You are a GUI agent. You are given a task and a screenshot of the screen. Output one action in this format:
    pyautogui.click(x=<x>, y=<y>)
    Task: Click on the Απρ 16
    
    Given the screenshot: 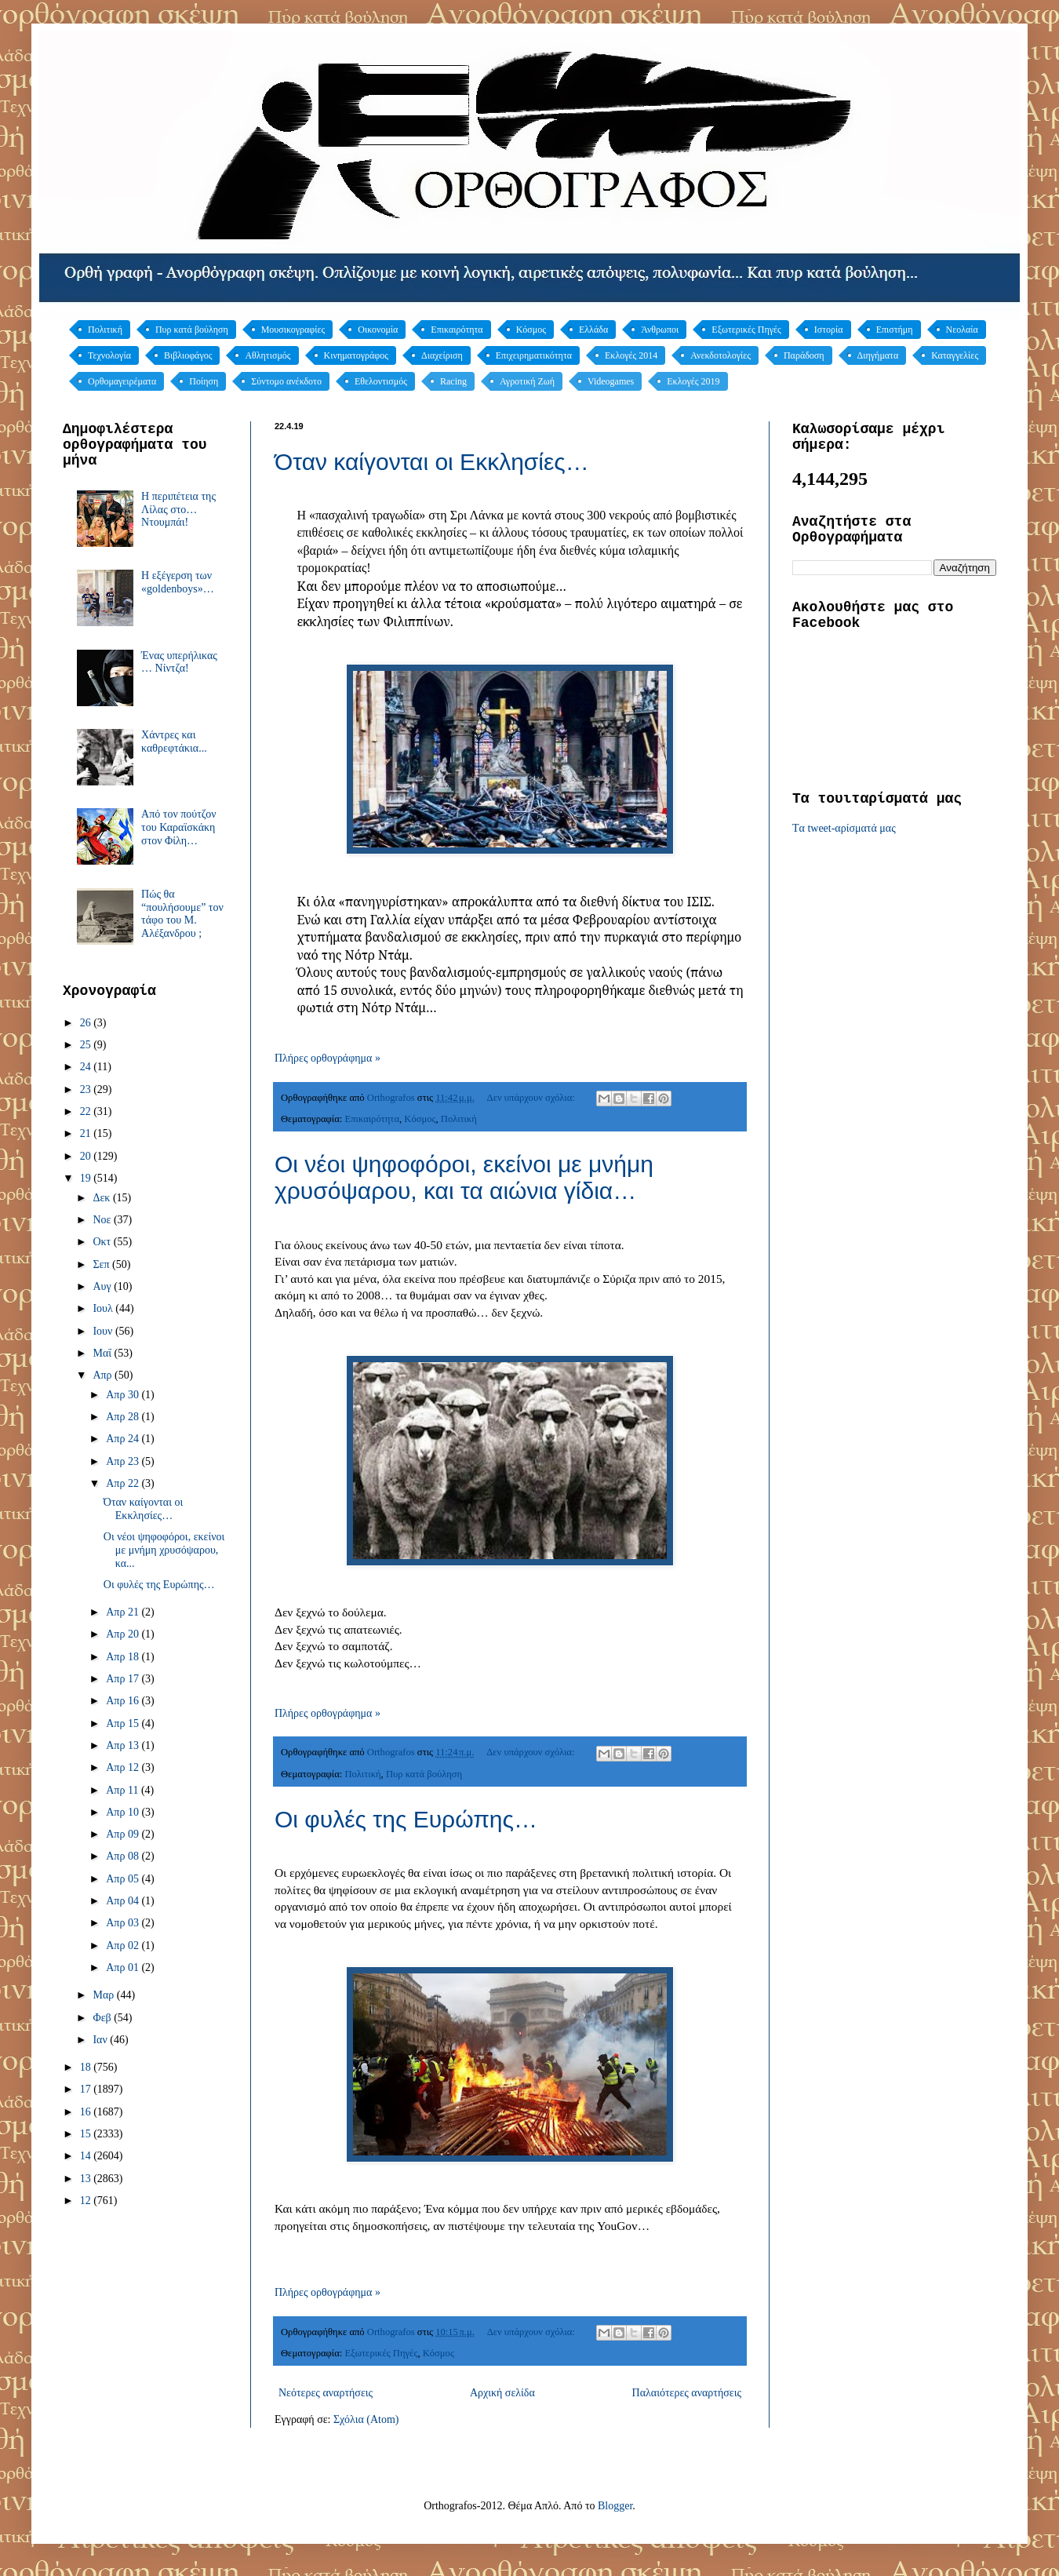 What is the action you would take?
    pyautogui.click(x=123, y=1701)
    